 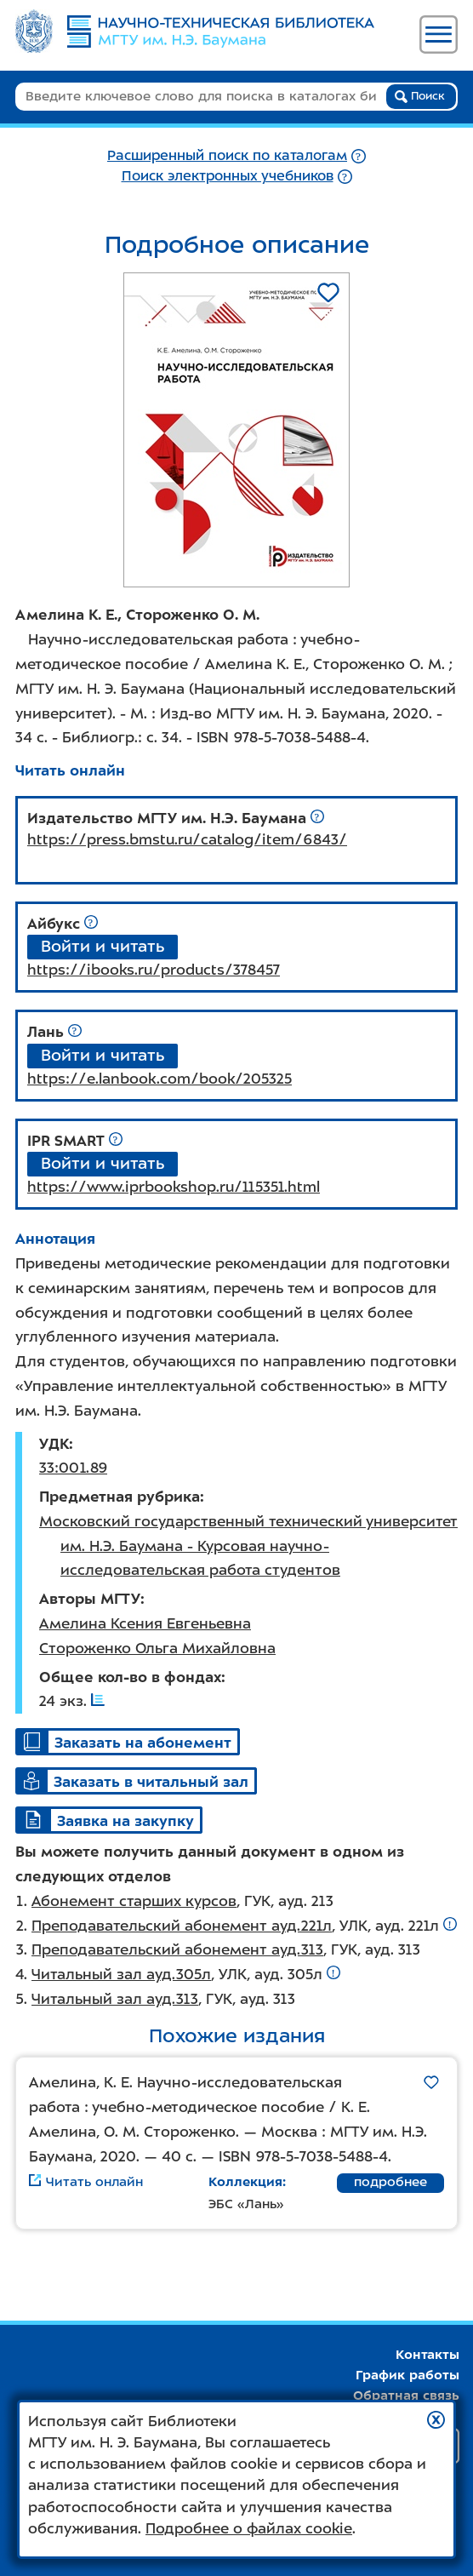 What do you see at coordinates (157, 1648) in the screenshot?
I see `Стороженко Ольга Михайловна` at bounding box center [157, 1648].